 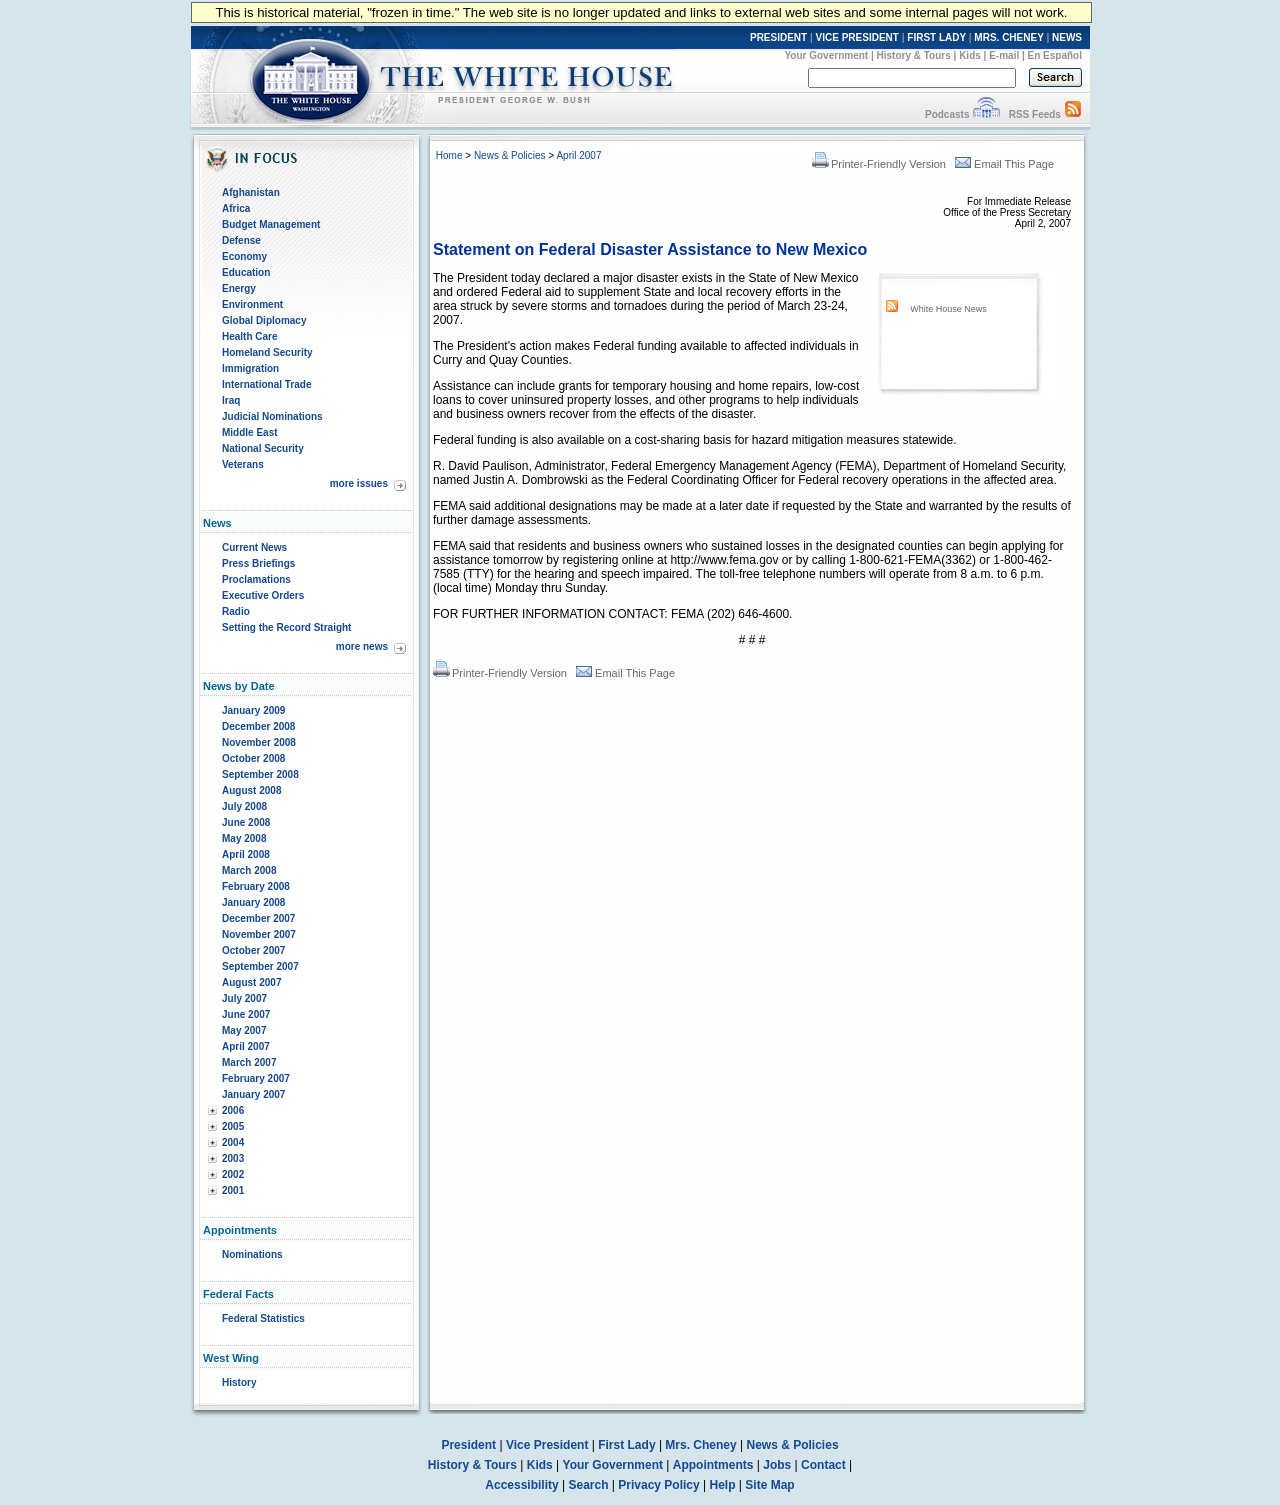 What do you see at coordinates (246, 822) in the screenshot?
I see `June 2008` at bounding box center [246, 822].